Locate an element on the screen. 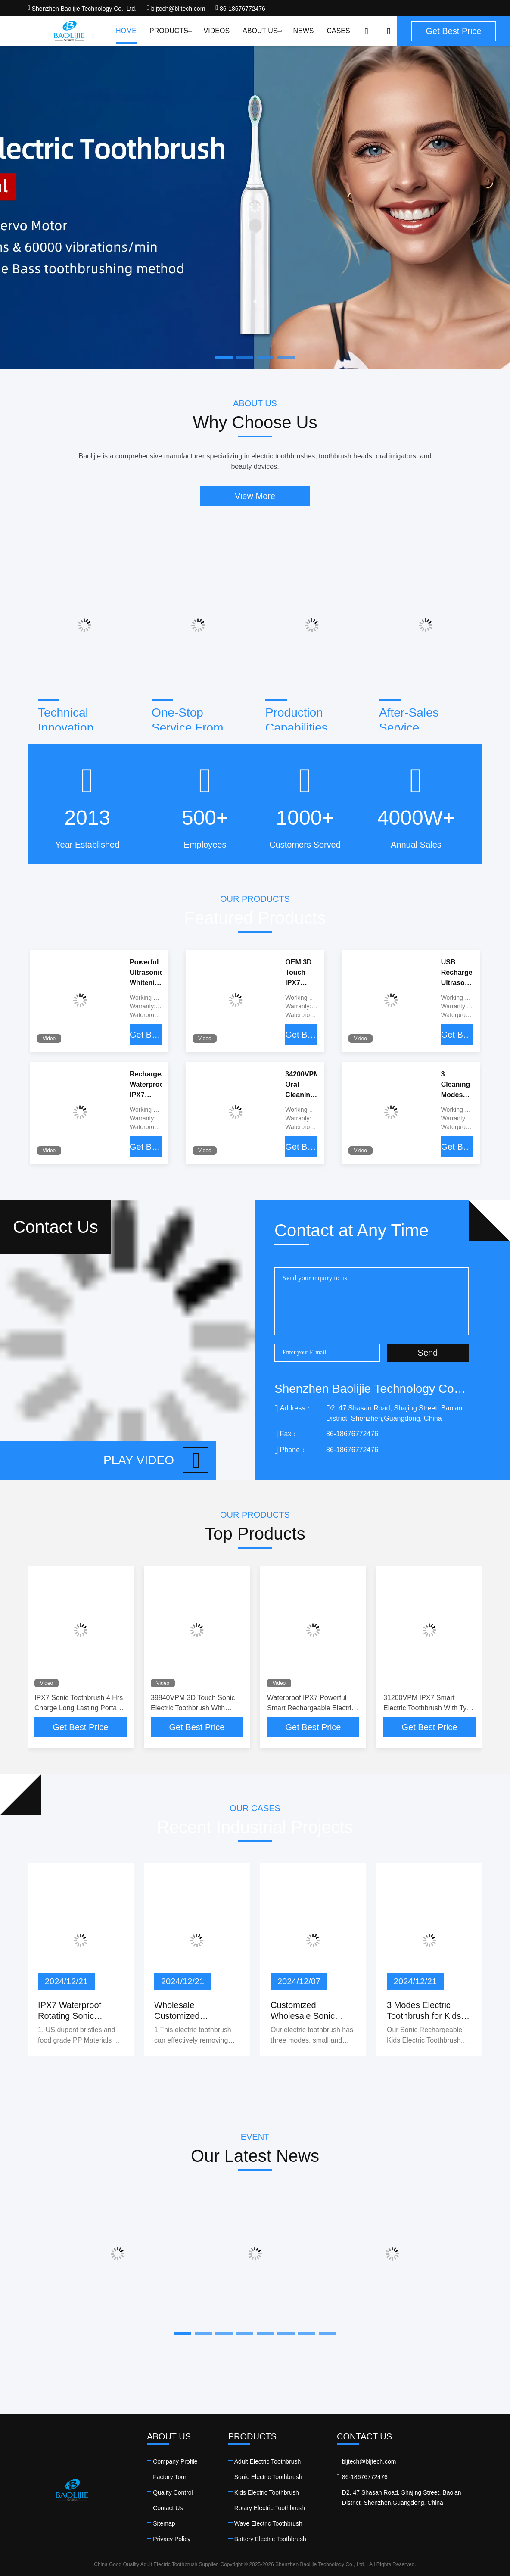 Image resolution: width=510 pixels, height=2576 pixels. Rotary Electric Toothbrush is located at coordinates (269, 2507).